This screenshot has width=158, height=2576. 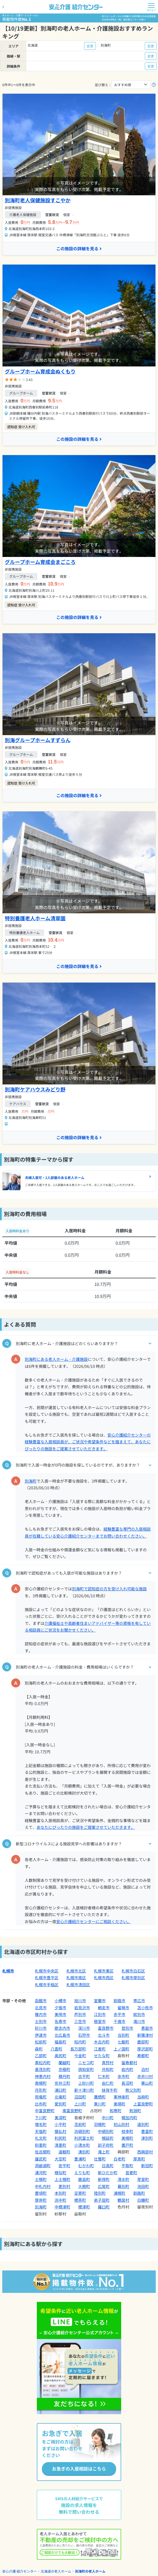 I want to click on あなたにぴったりの施設をご提案させていただきます。, so click(x=86, y=1827).